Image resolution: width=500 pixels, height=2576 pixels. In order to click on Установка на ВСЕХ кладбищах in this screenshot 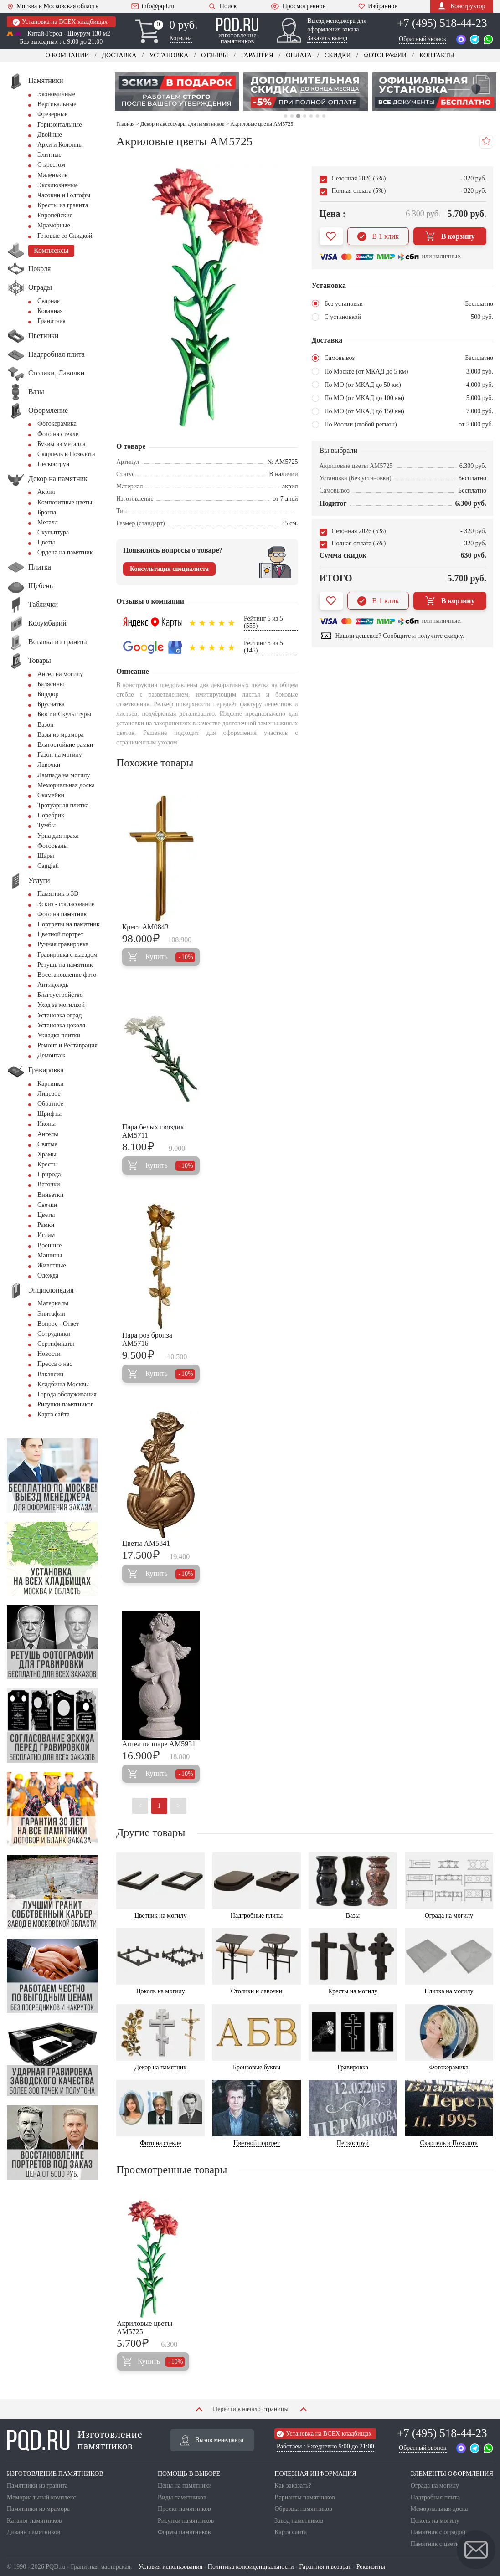, I will do `click(60, 22)`.